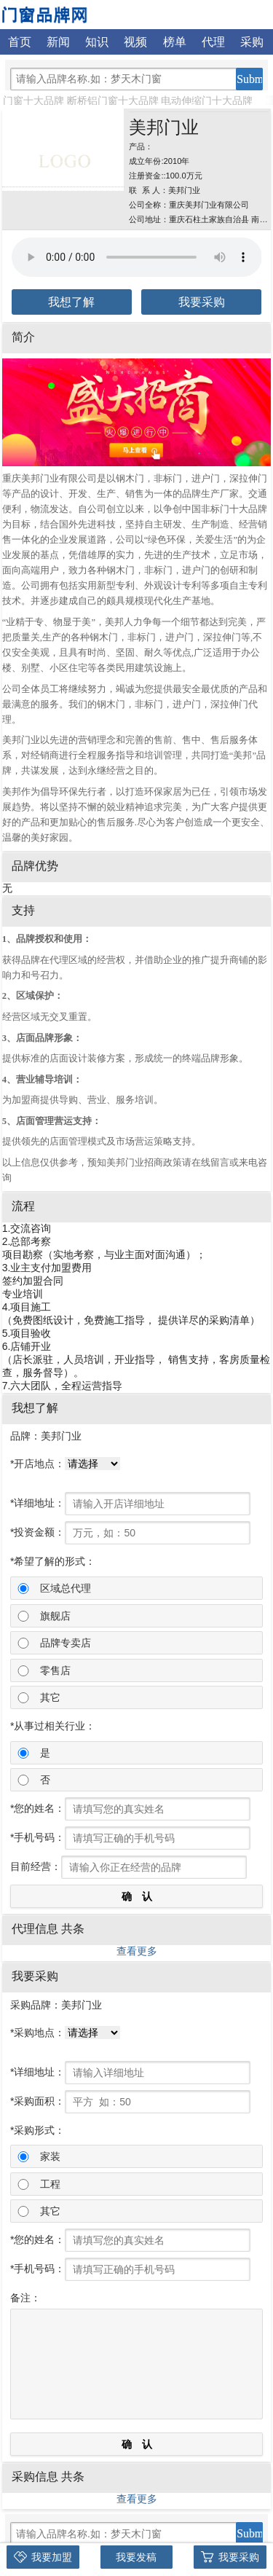  Describe the element at coordinates (65, 1588) in the screenshot. I see `区域总代理` at that location.